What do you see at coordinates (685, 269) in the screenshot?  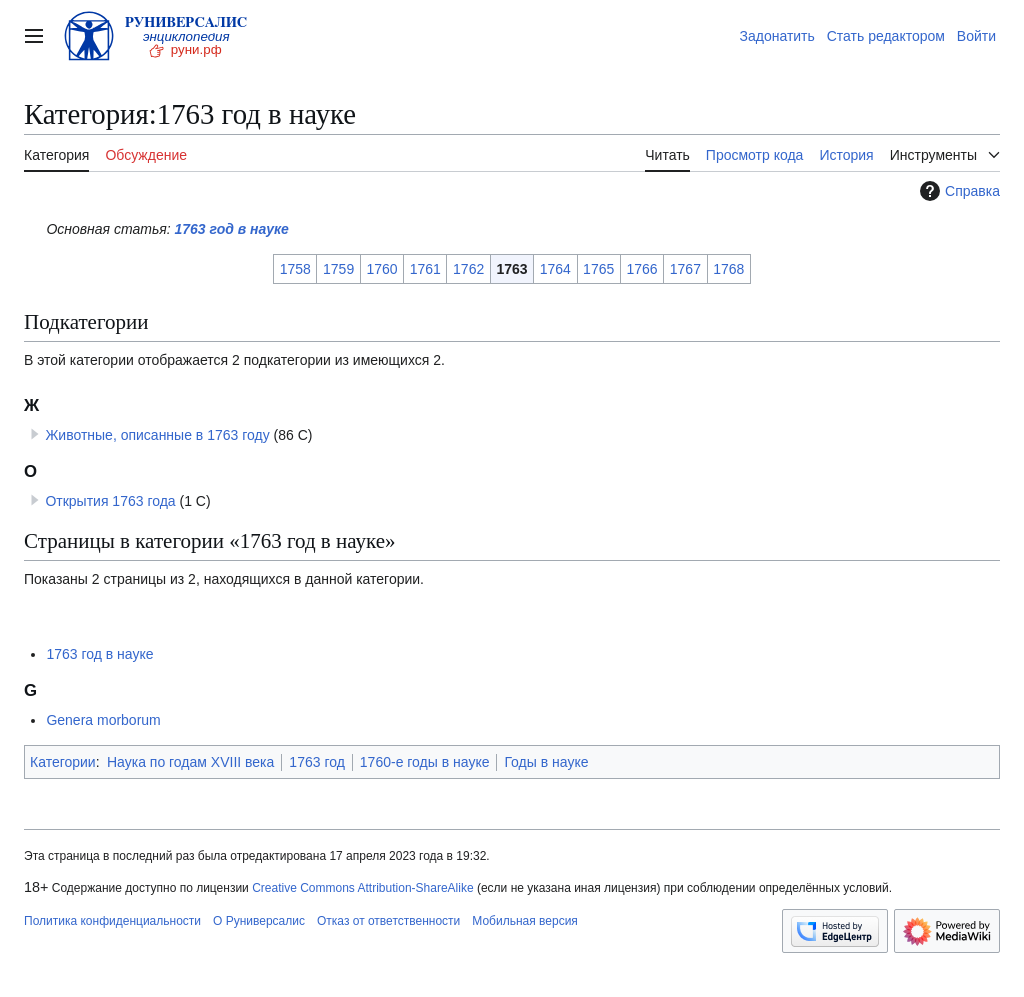 I see `1767` at bounding box center [685, 269].